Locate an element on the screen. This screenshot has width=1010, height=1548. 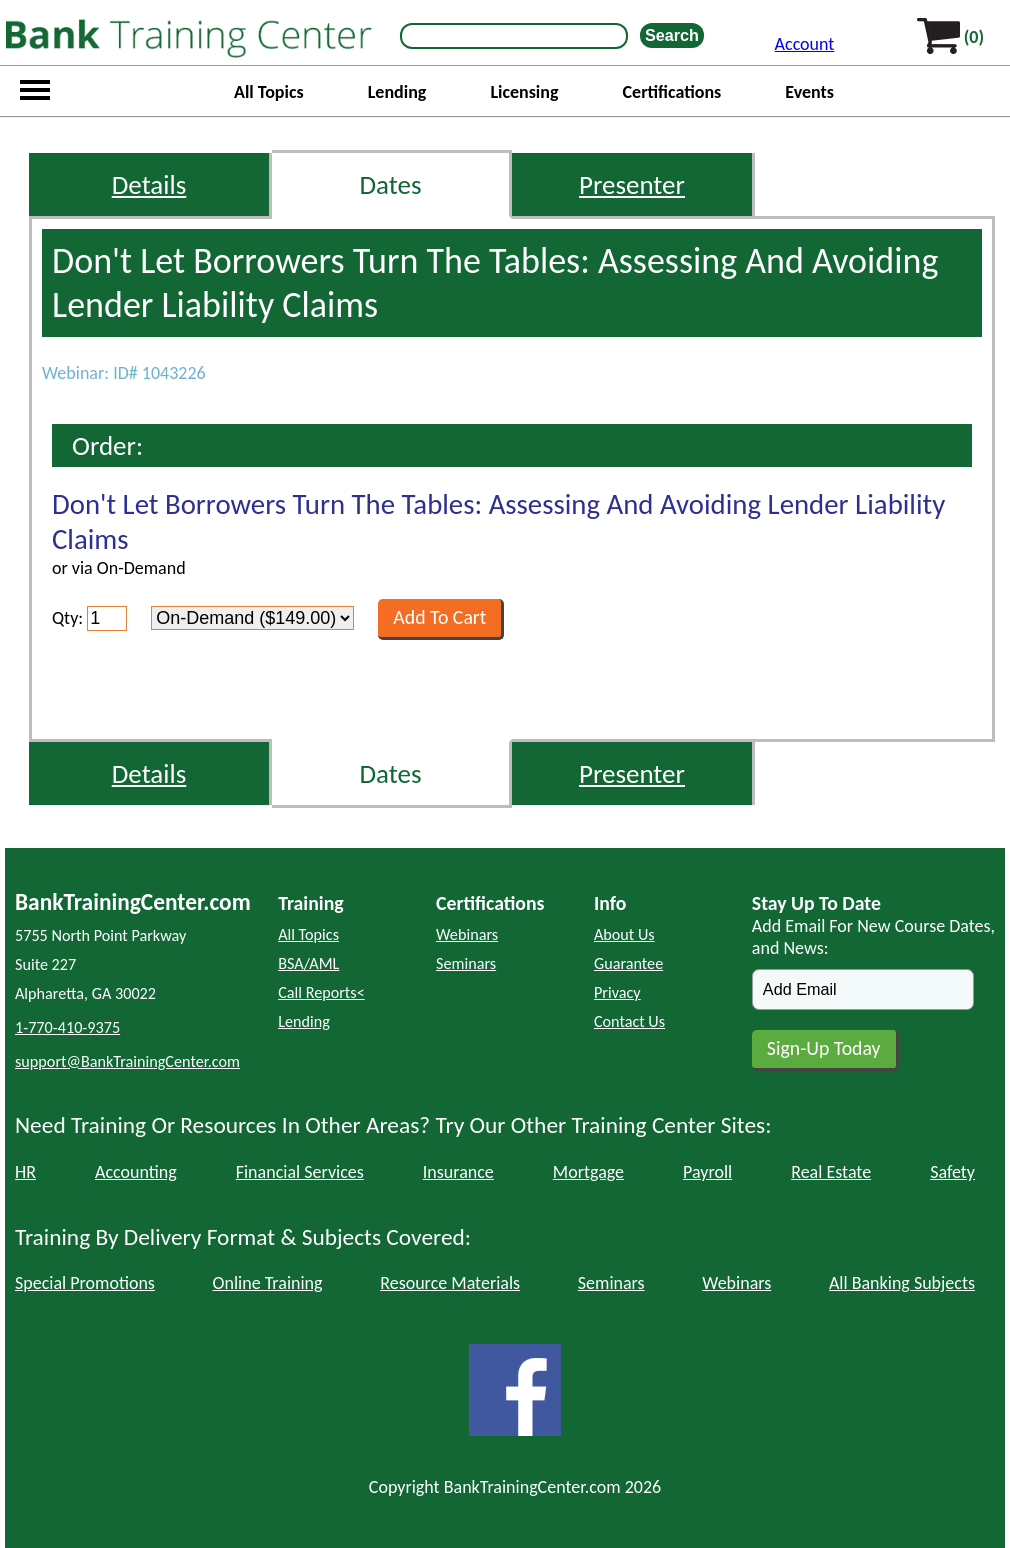
Events is located at coordinates (809, 92).